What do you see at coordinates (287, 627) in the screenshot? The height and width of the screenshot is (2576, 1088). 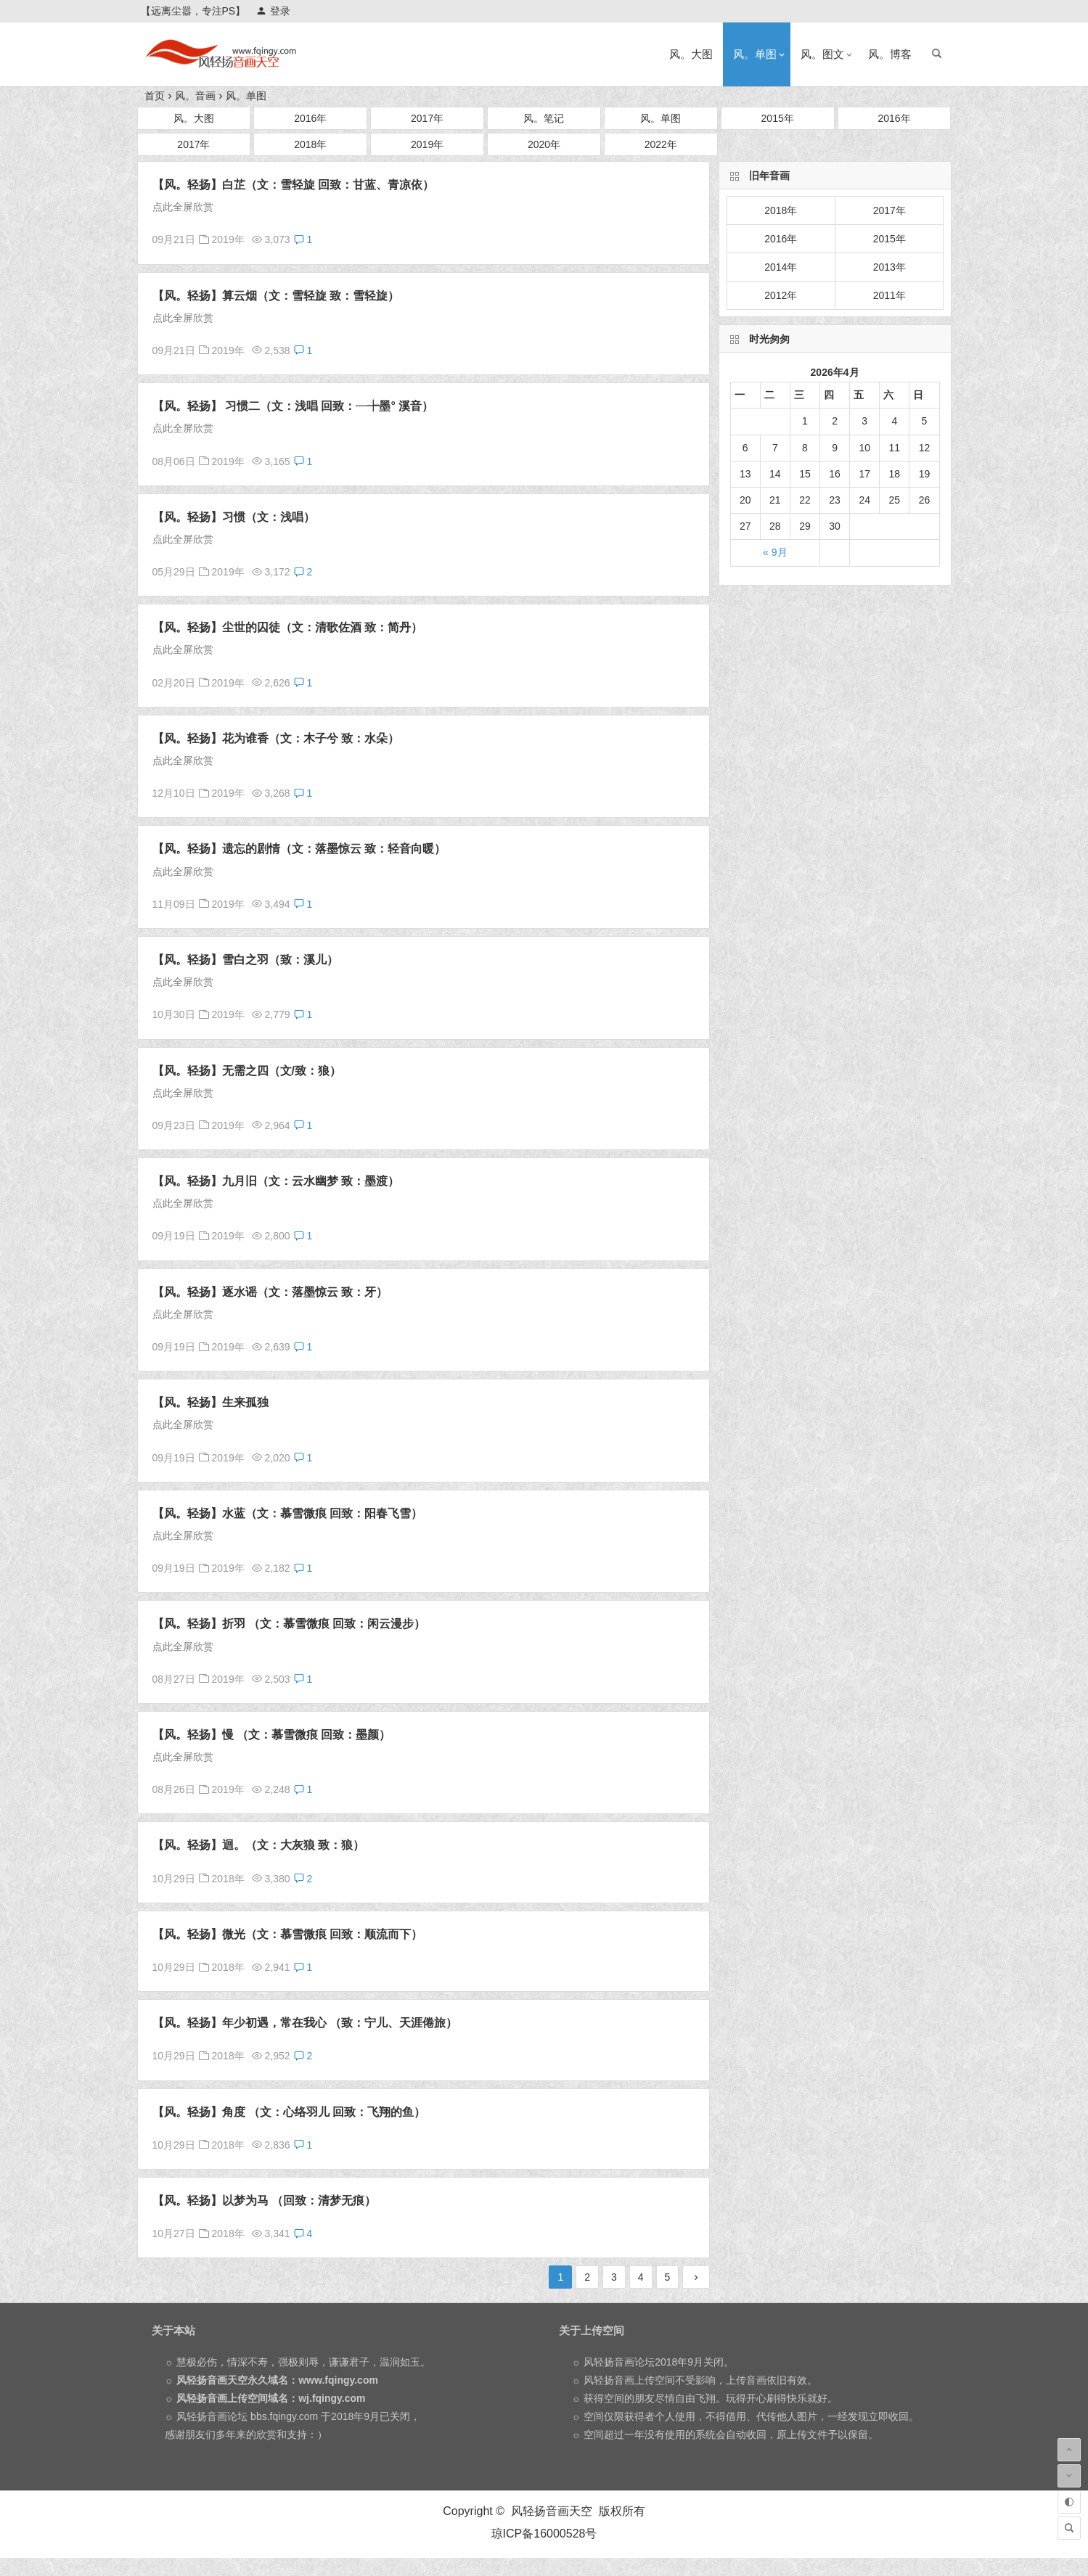 I see `【风。轻扬】尘世的囚徒（文：清歌佐酒 致：简丹）` at bounding box center [287, 627].